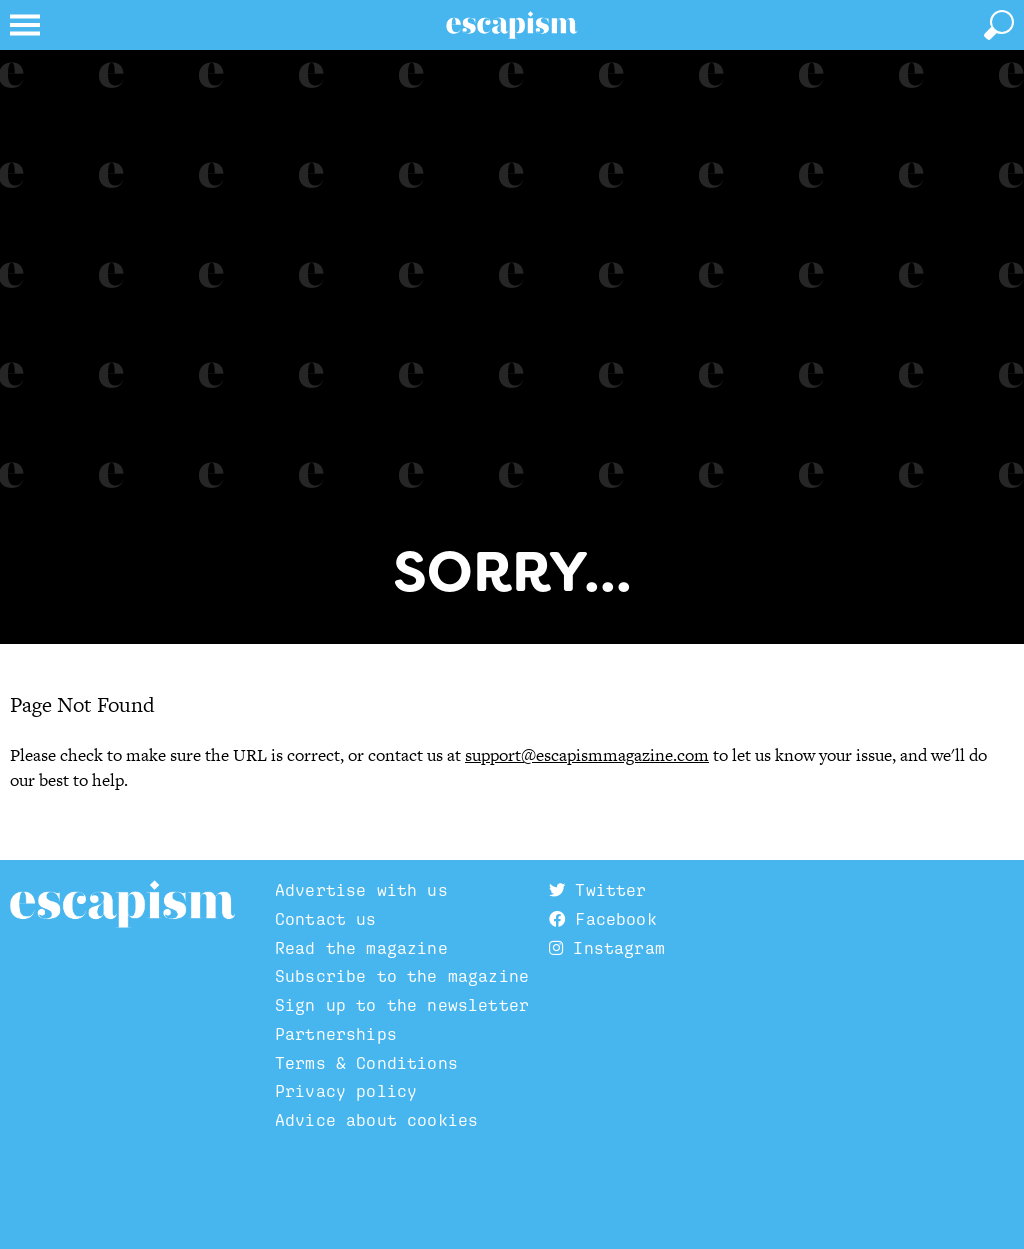  Describe the element at coordinates (346, 1091) in the screenshot. I see `Privacy policy` at that location.